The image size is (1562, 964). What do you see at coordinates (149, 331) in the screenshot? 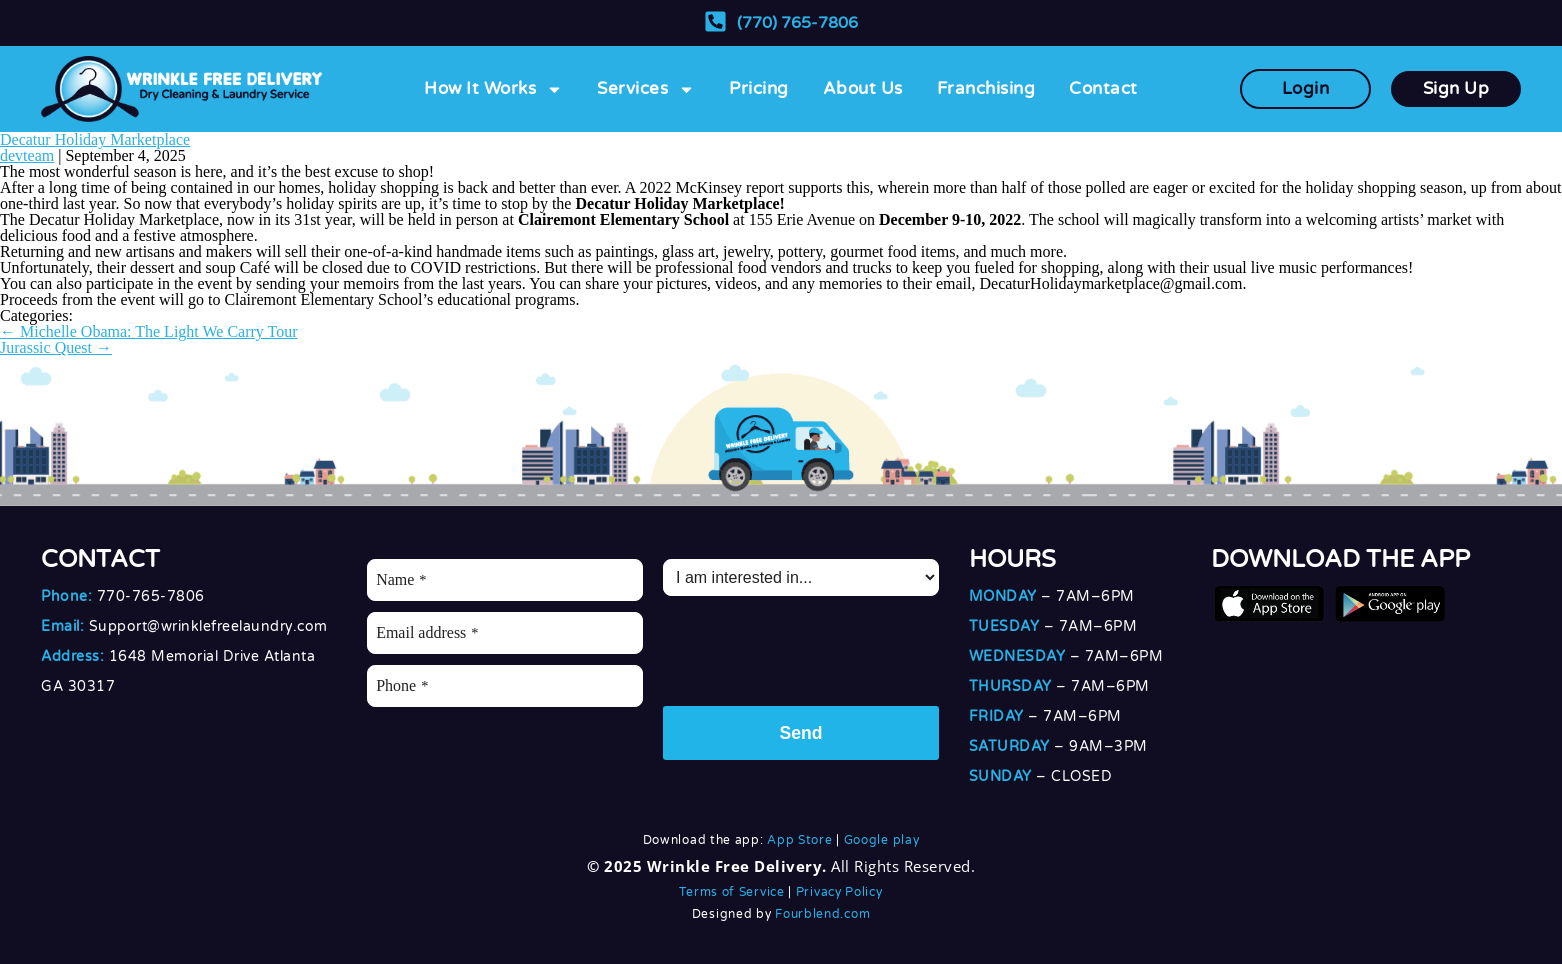
I see `Michelle Obama: The Light We Carry Tour` at bounding box center [149, 331].